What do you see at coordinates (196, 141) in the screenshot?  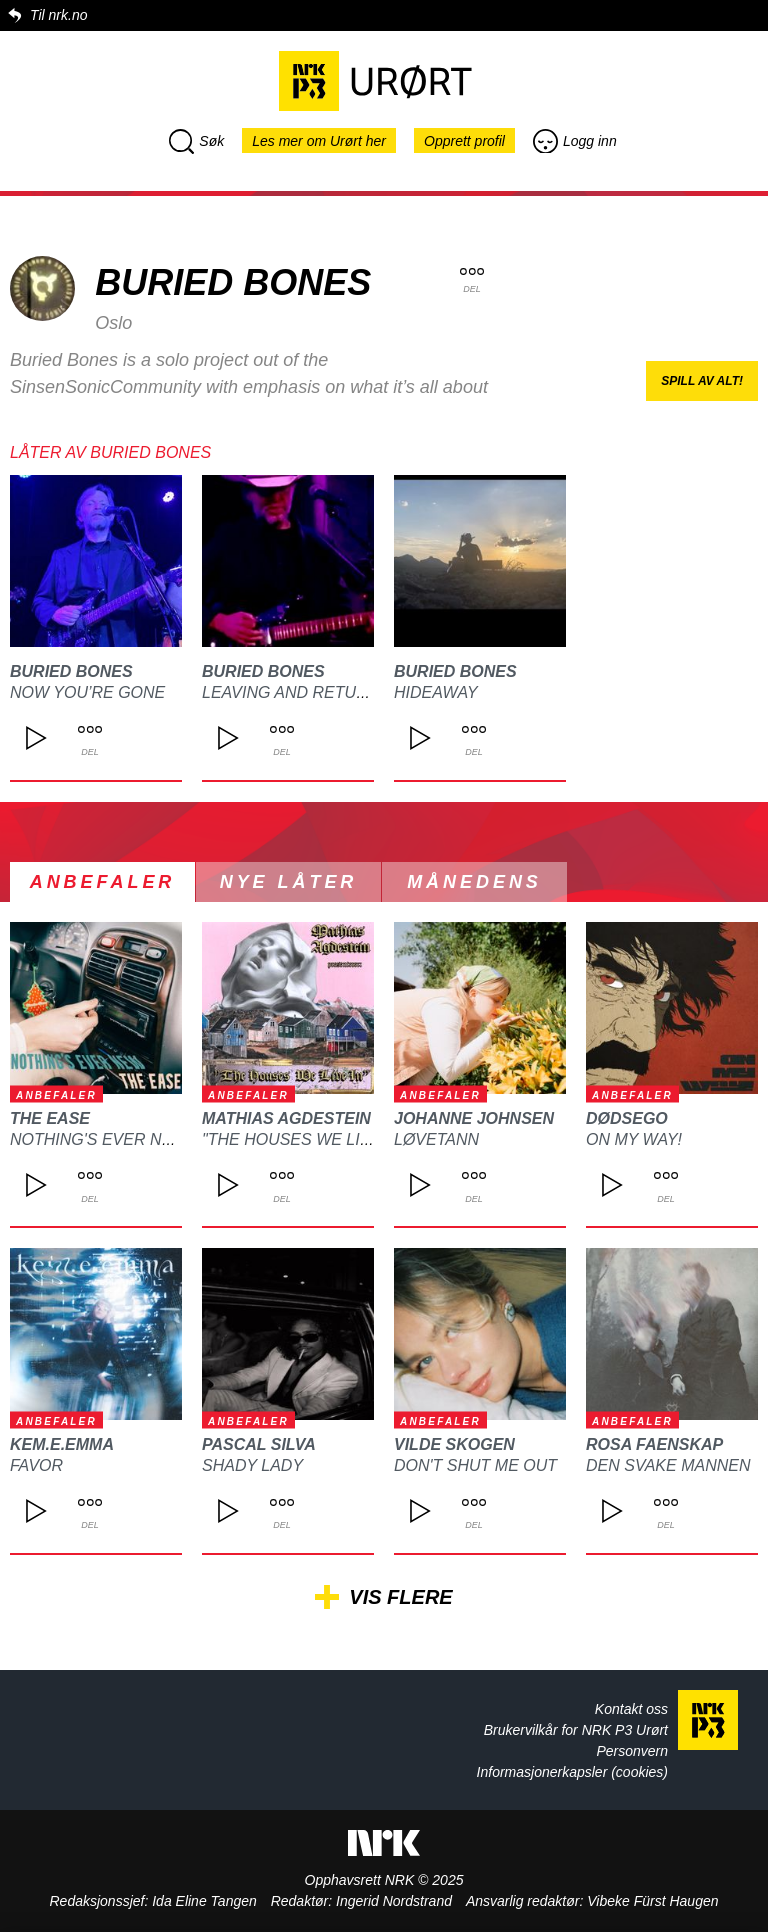 I see `Søk` at bounding box center [196, 141].